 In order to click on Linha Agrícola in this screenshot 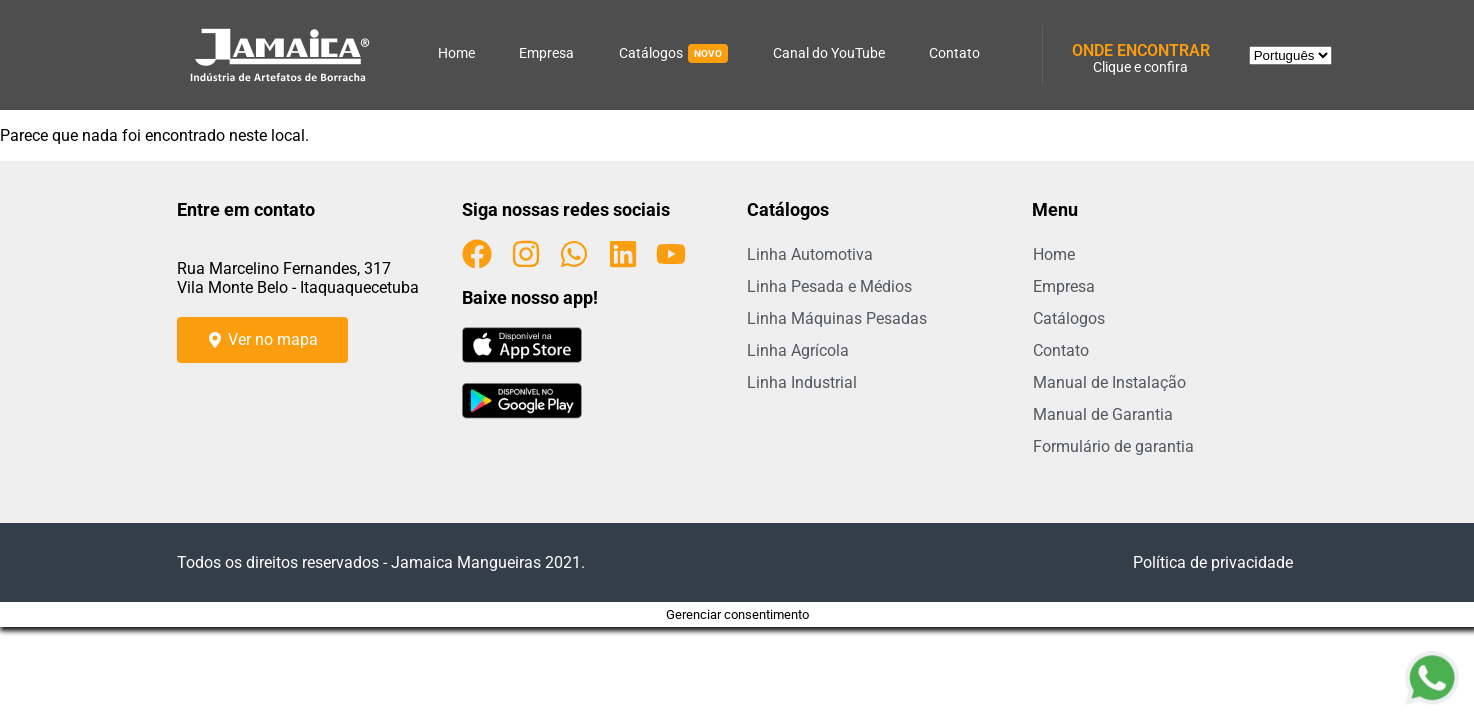, I will do `click(798, 350)`.